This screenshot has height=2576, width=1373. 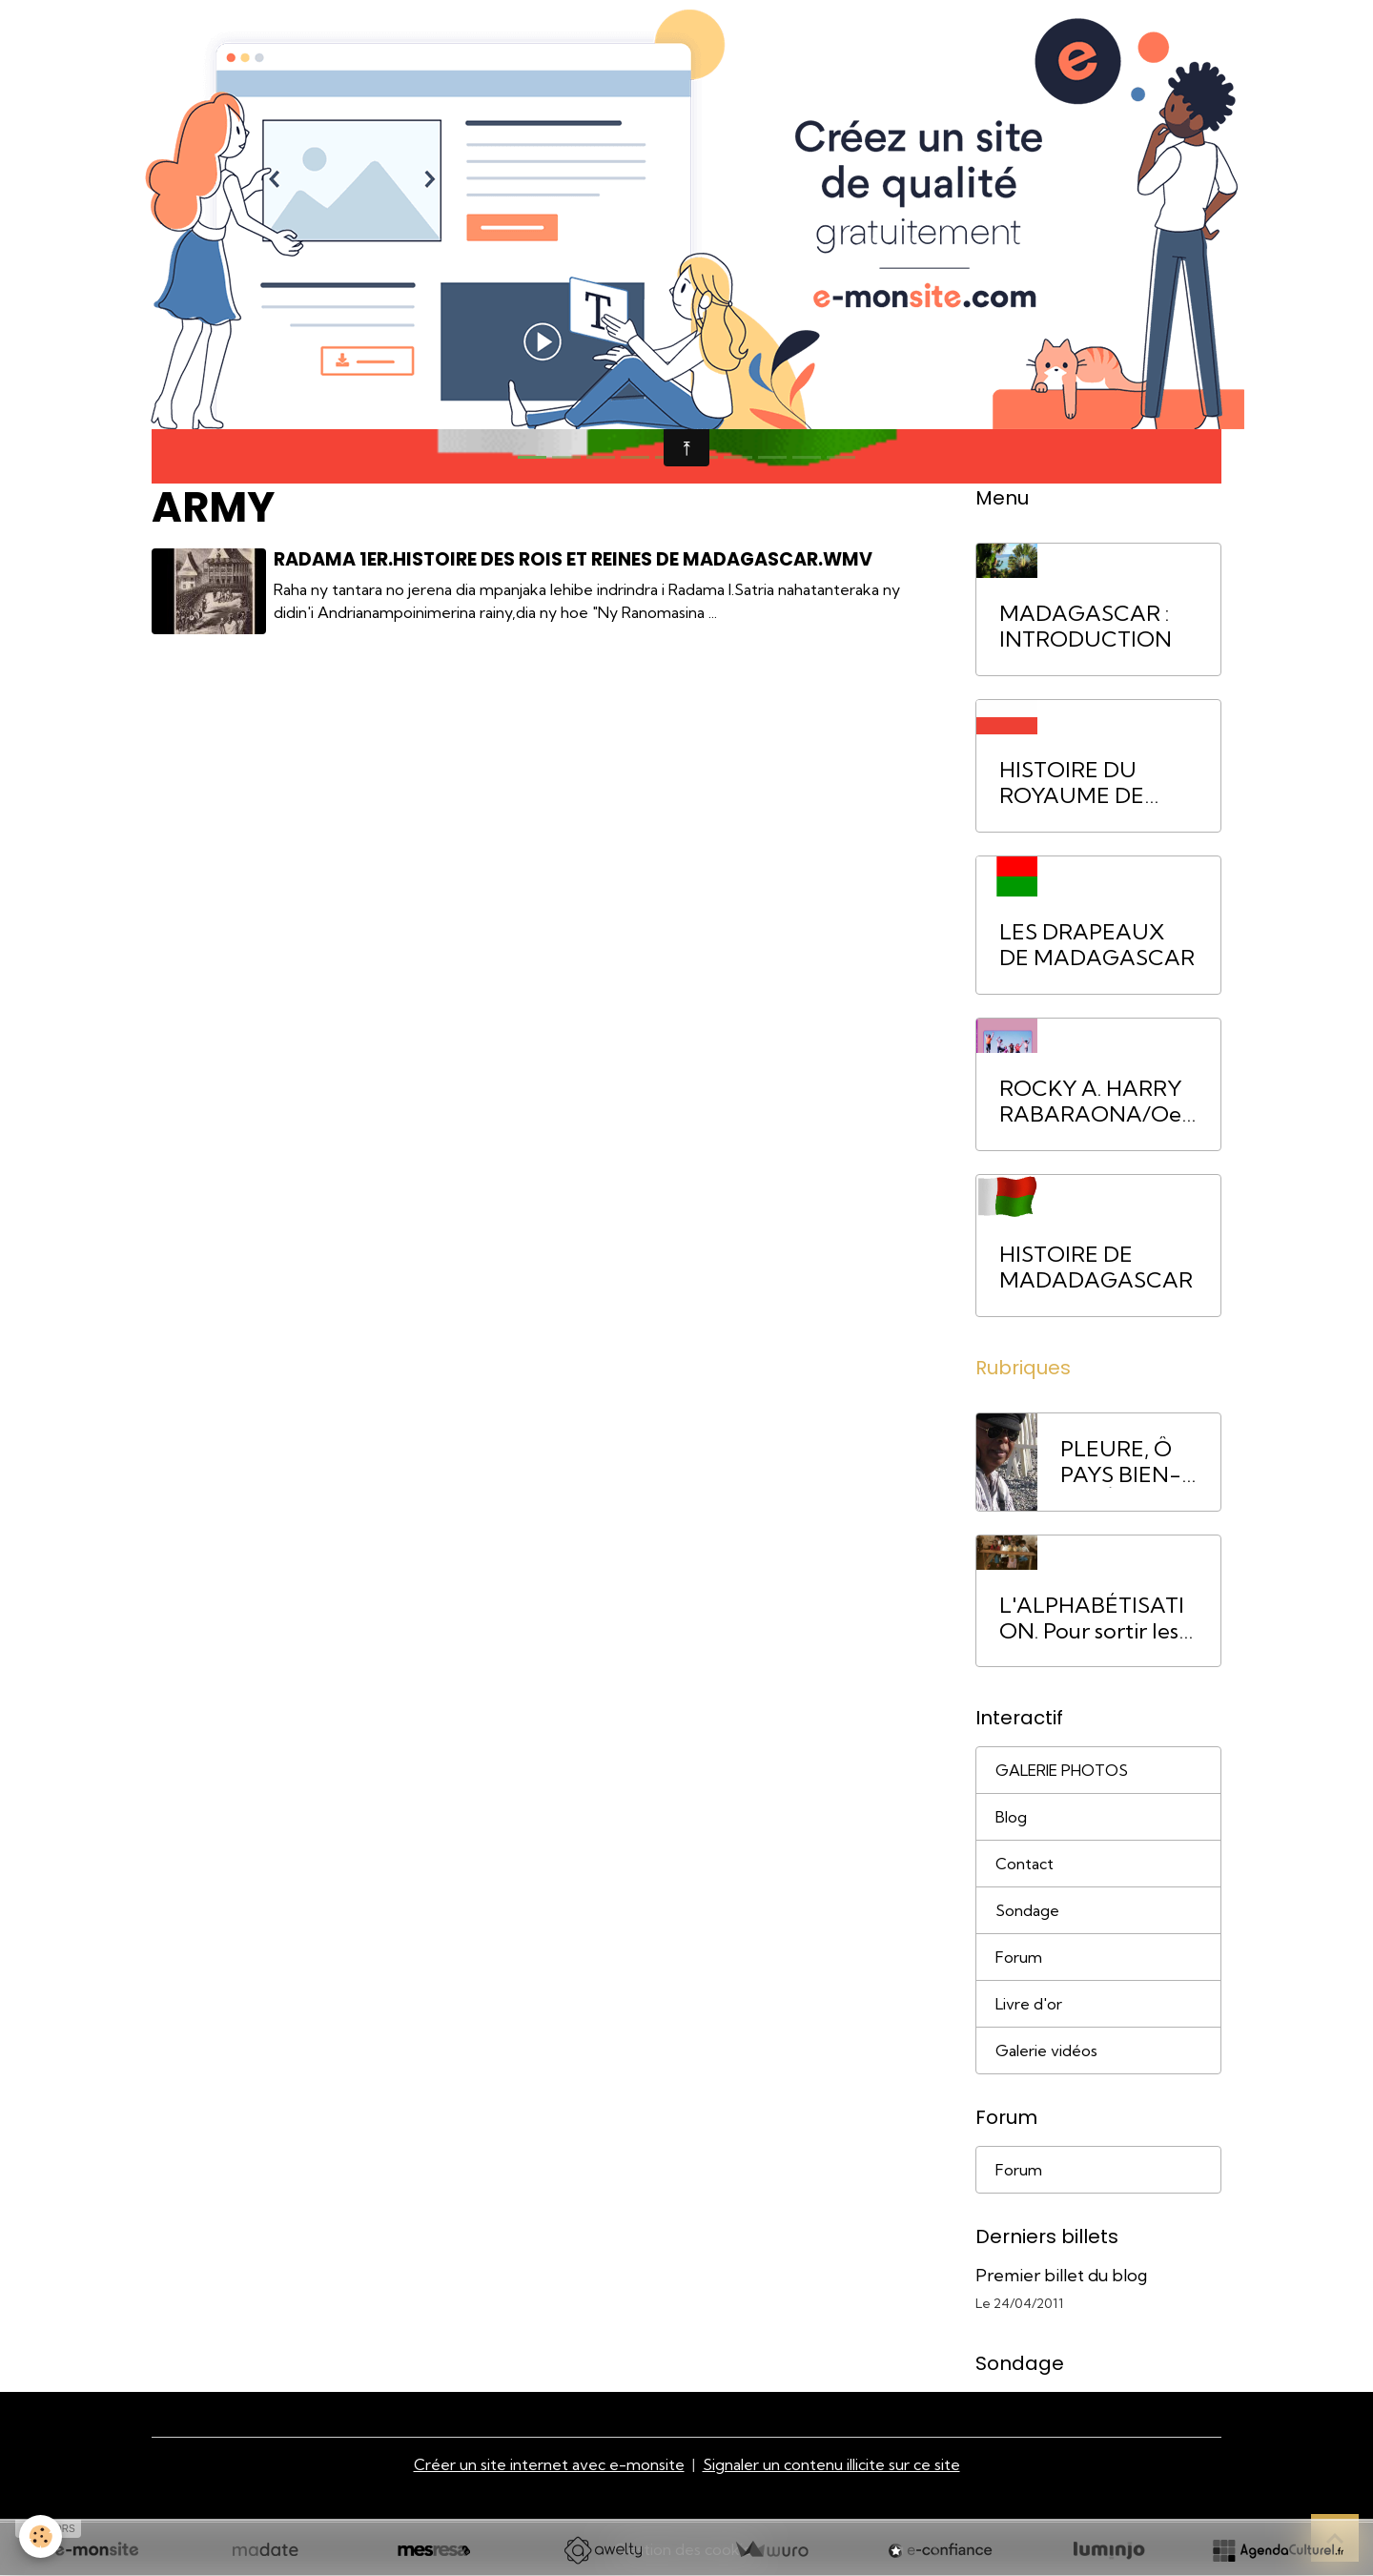 What do you see at coordinates (1028, 2003) in the screenshot?
I see `Livre d'or` at bounding box center [1028, 2003].